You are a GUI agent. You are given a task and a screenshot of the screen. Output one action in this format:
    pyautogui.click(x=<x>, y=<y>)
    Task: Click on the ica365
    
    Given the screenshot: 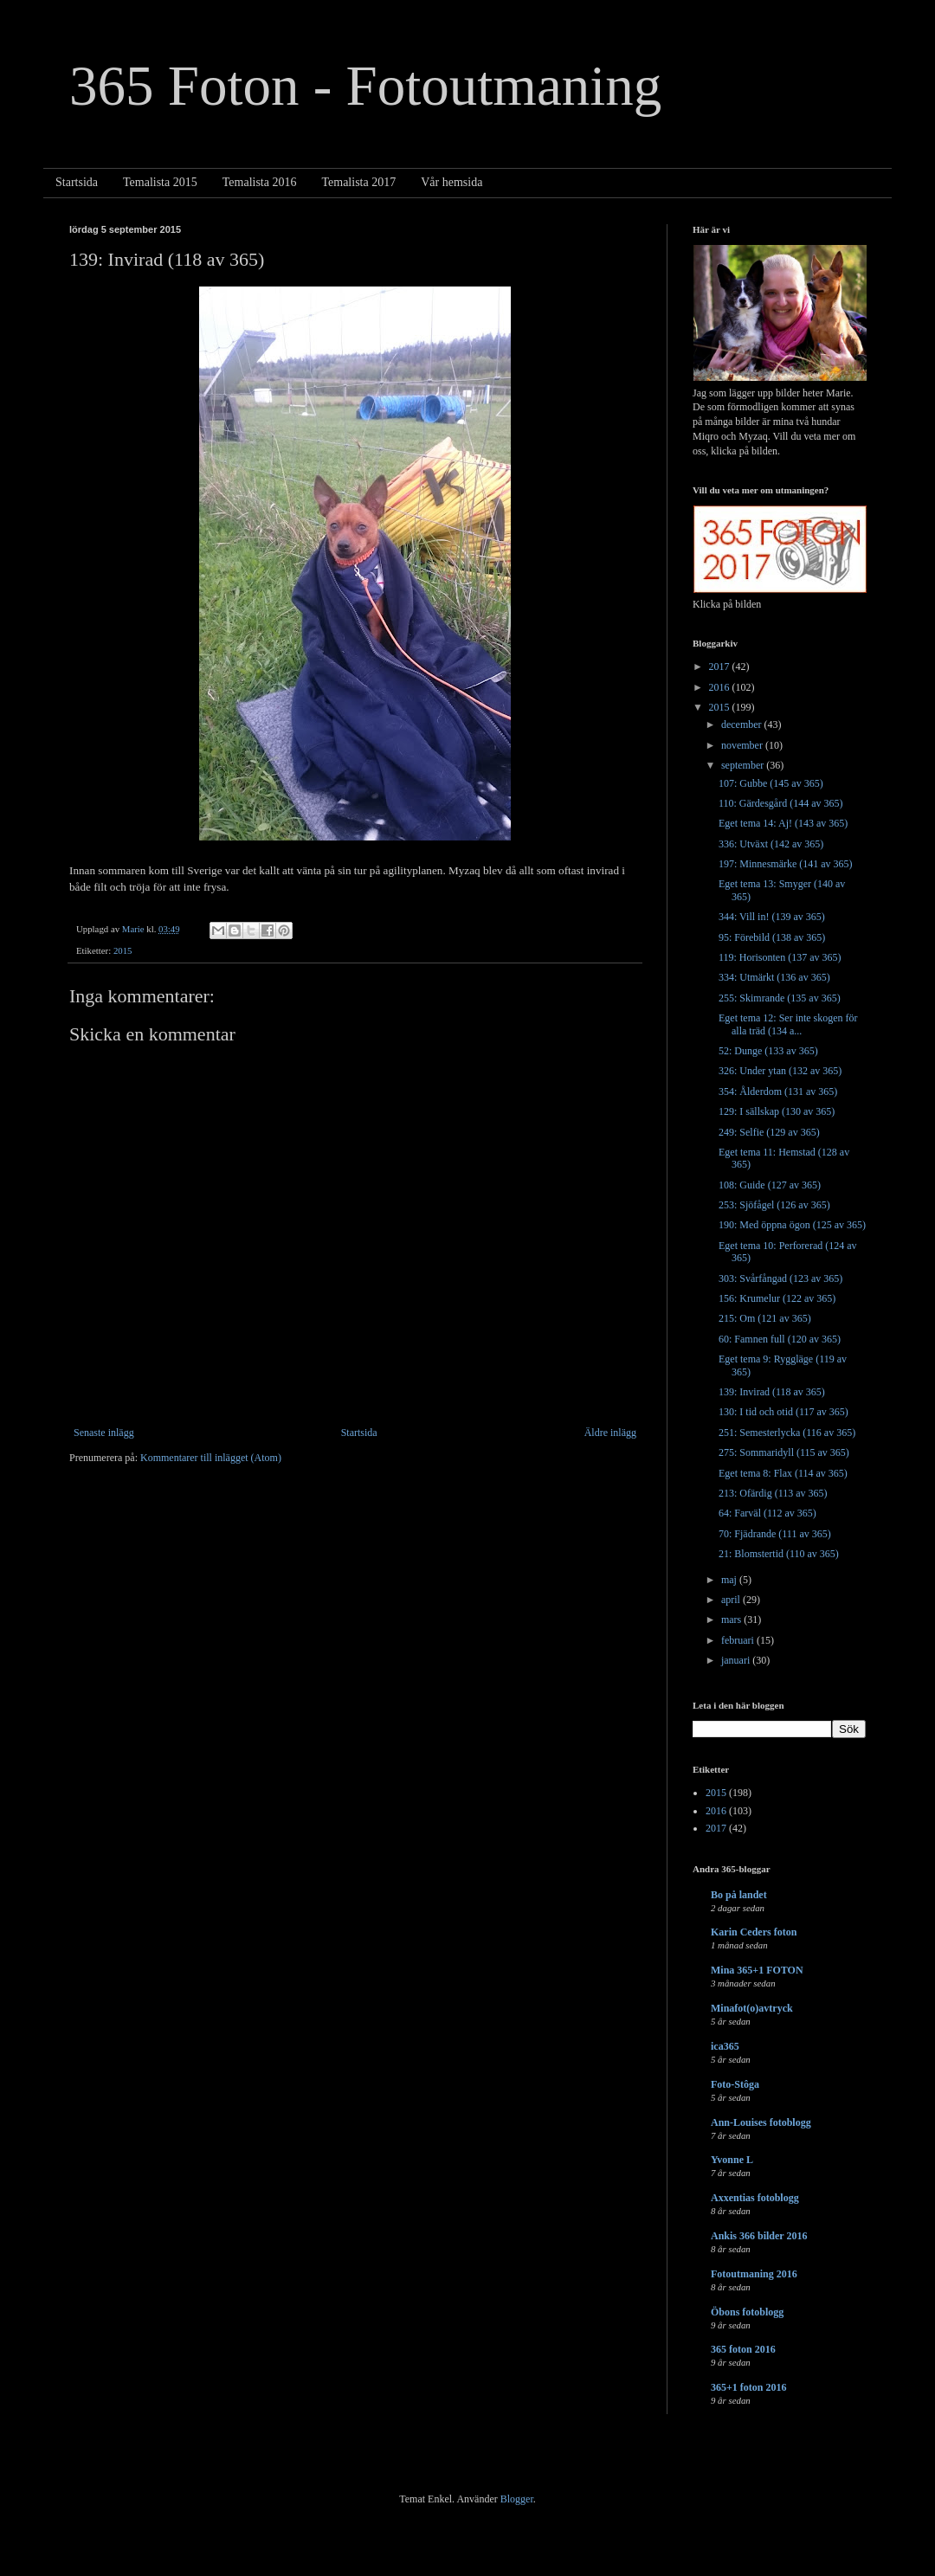 What is the action you would take?
    pyautogui.click(x=725, y=2046)
    